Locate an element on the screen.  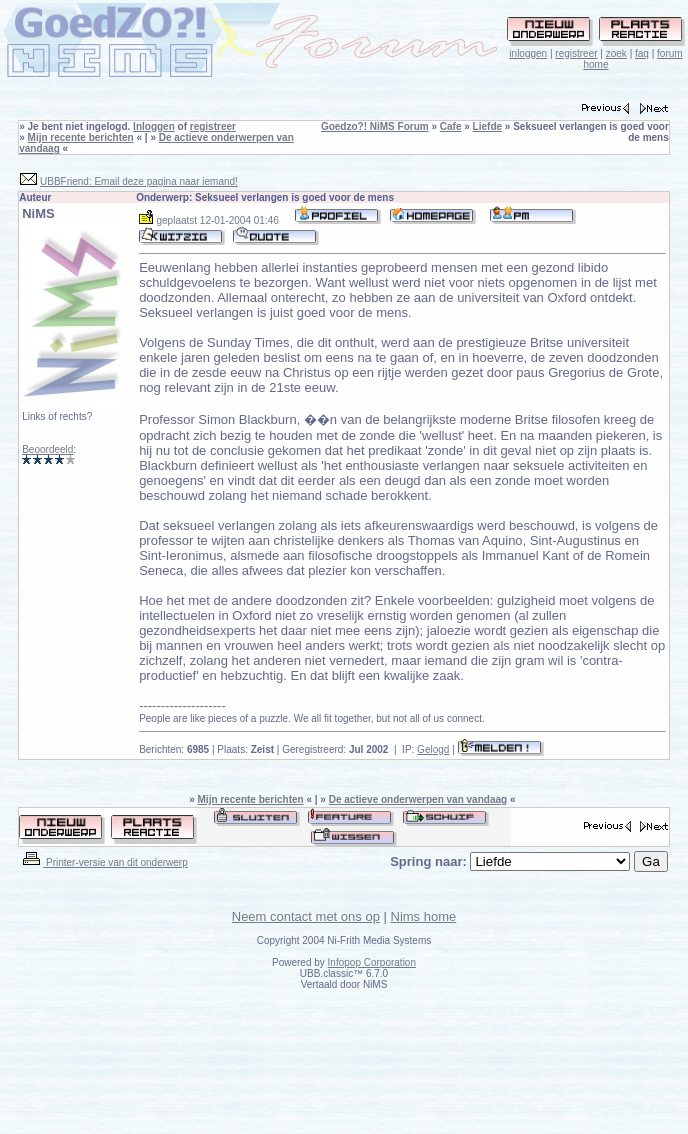
Goedzo?! NiMS Forum is located at coordinates (375, 126).